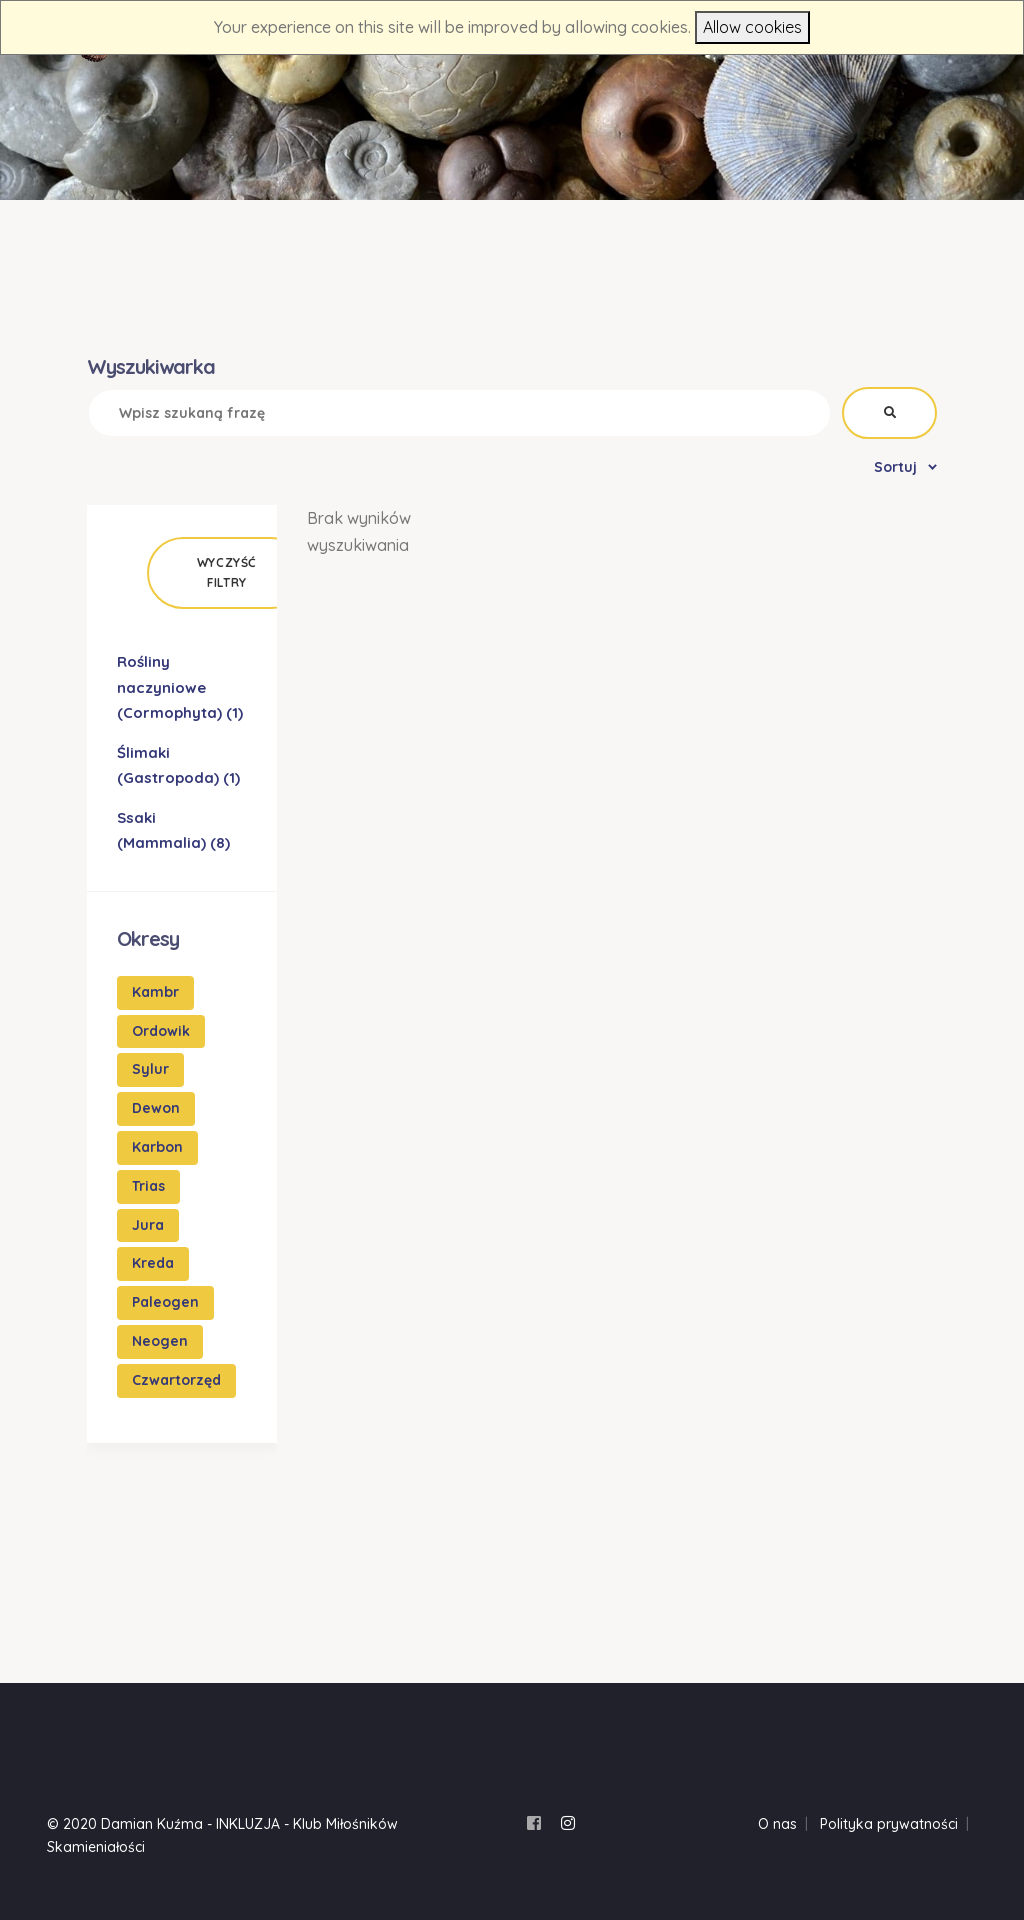  What do you see at coordinates (227, 572) in the screenshot?
I see `Wyczyść filtry` at bounding box center [227, 572].